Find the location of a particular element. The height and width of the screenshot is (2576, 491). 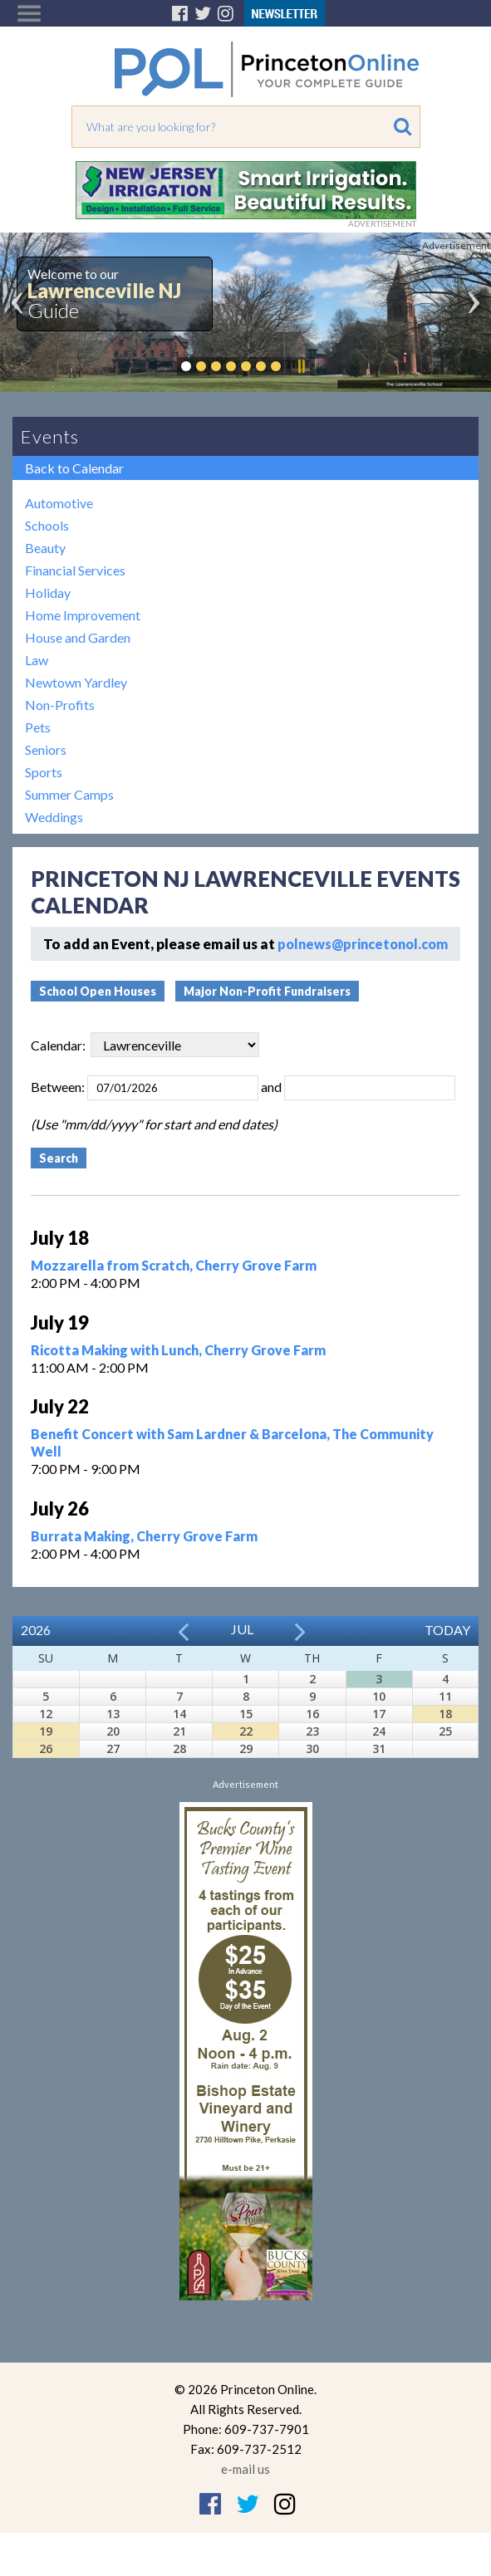

Non-Profits is located at coordinates (60, 705).